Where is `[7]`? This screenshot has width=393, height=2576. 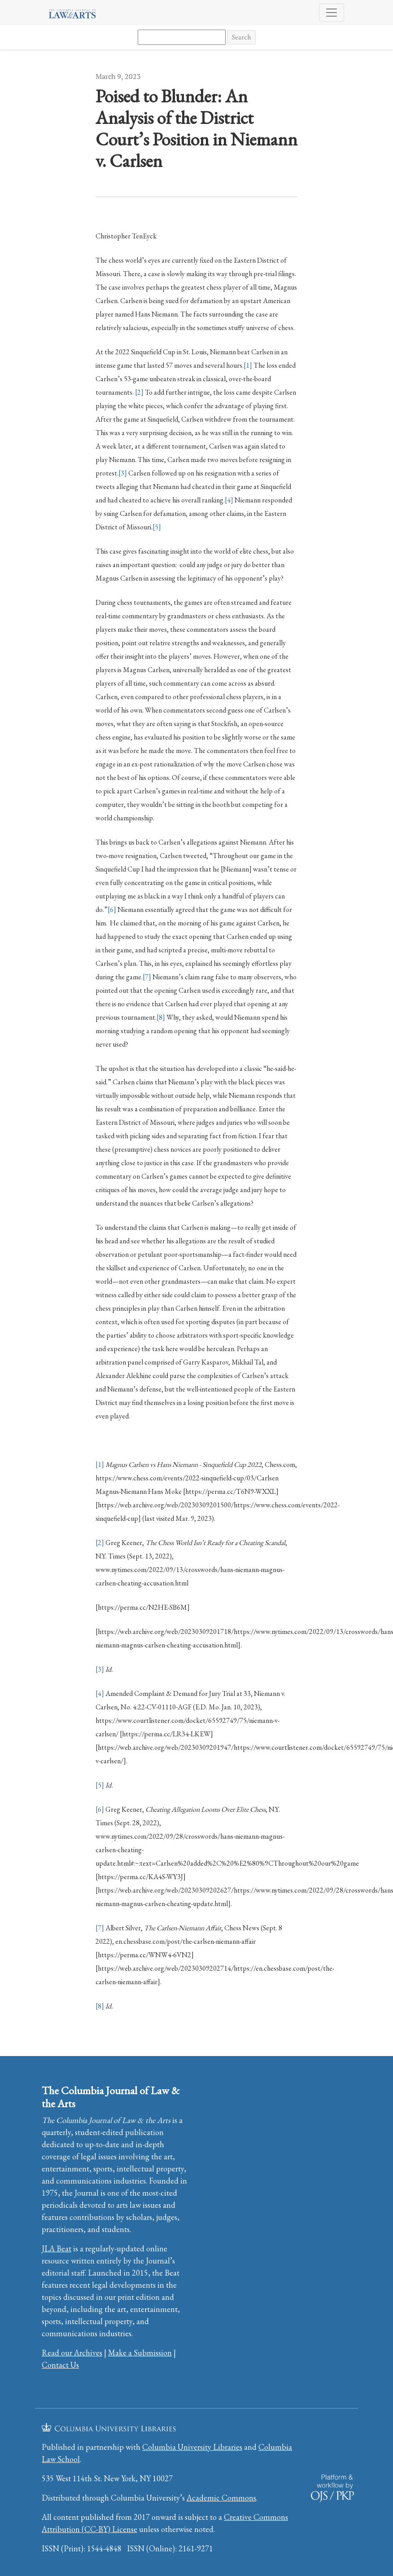 [7] is located at coordinates (147, 977).